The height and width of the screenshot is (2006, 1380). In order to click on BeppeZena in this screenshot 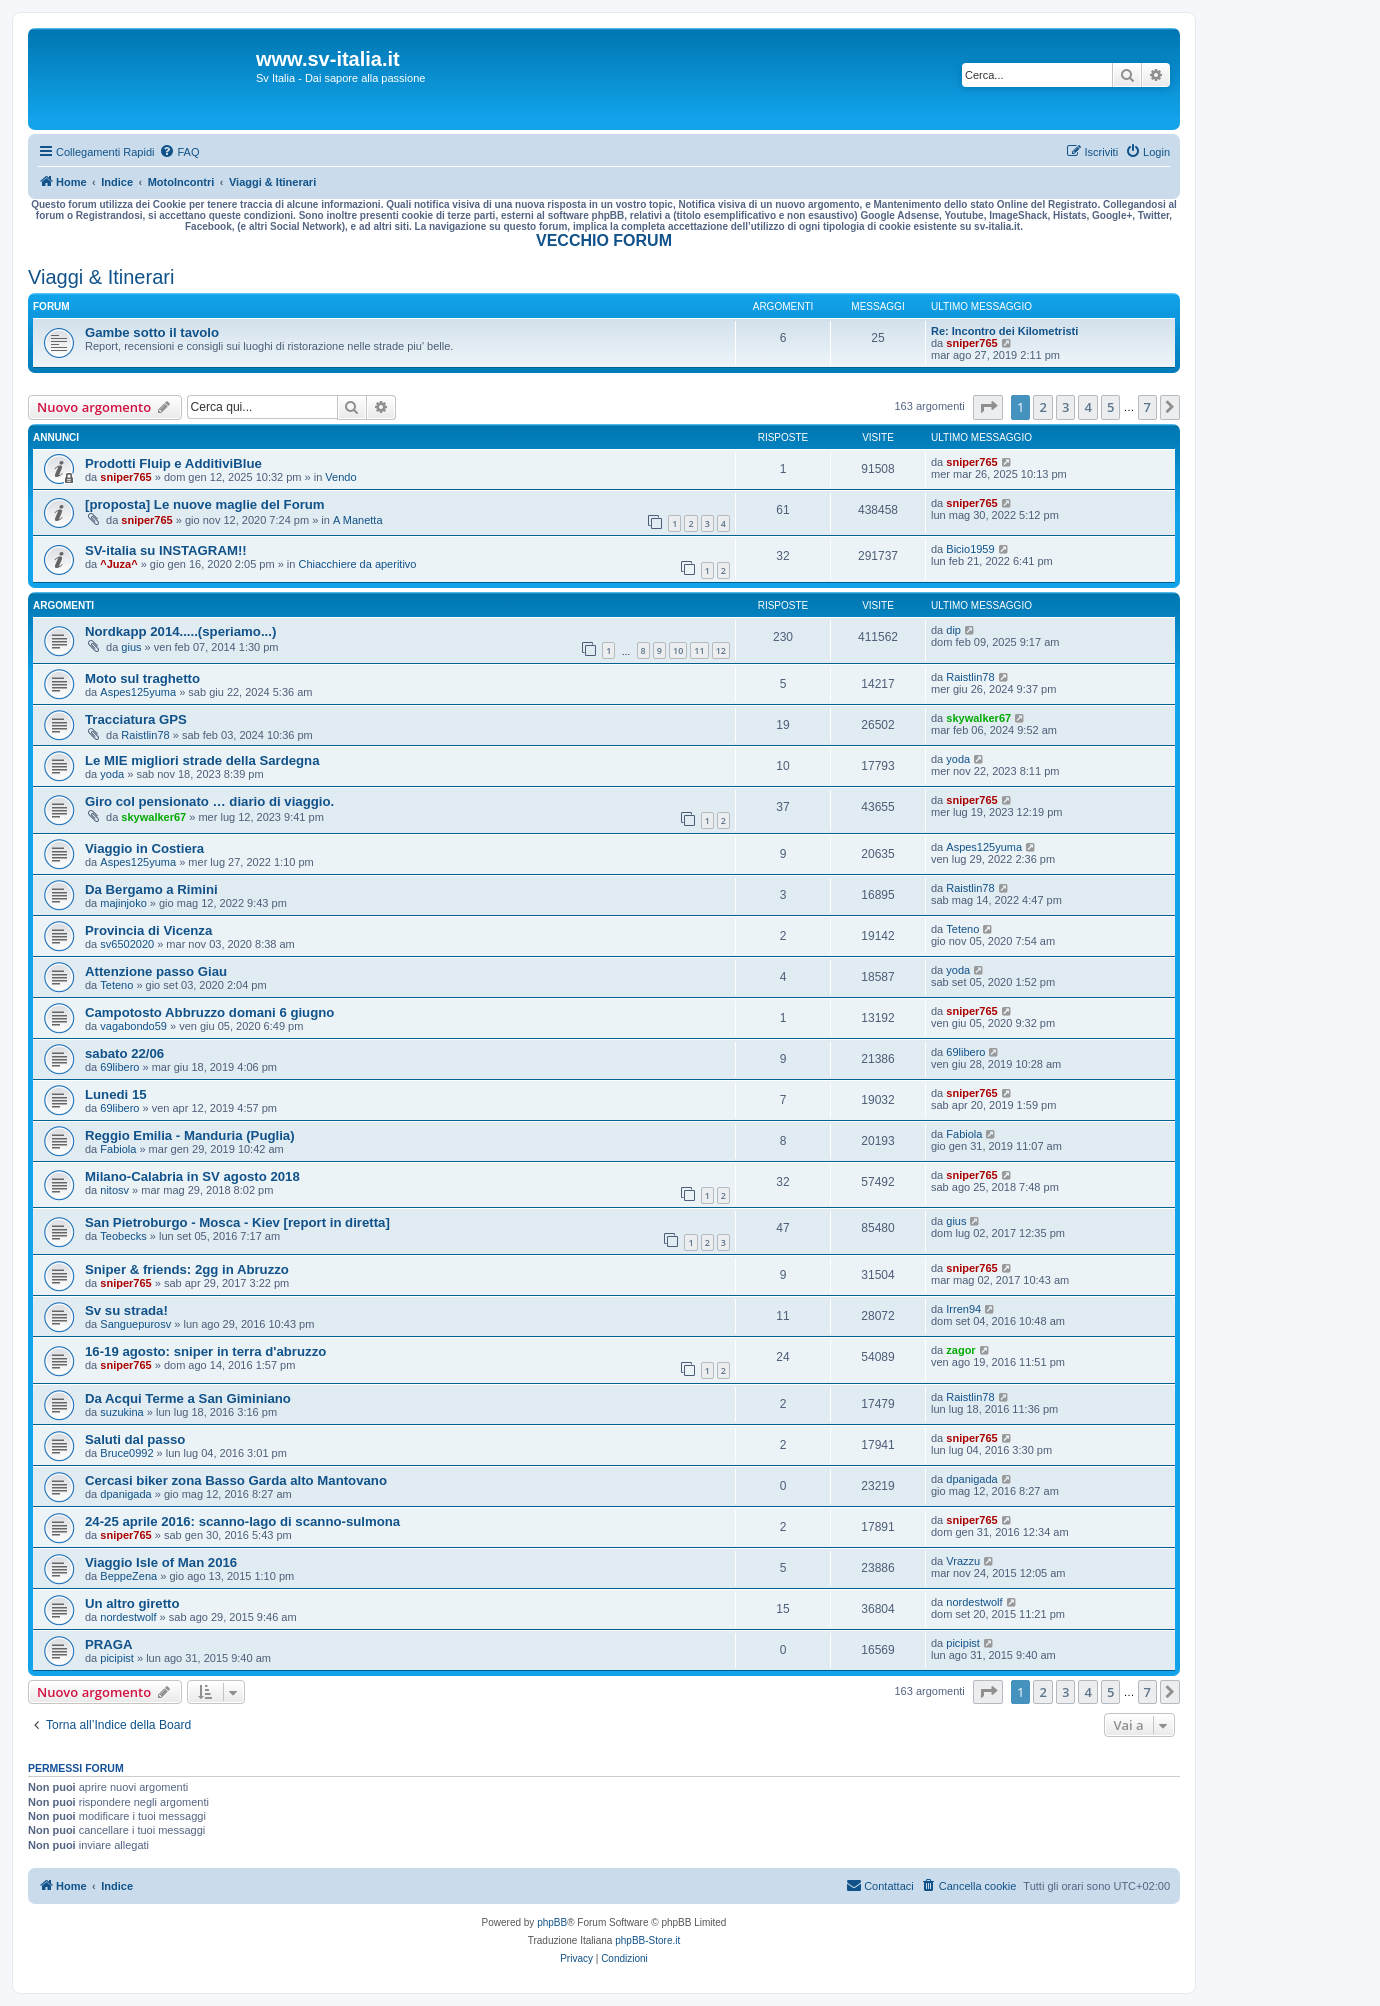, I will do `click(128, 1576)`.